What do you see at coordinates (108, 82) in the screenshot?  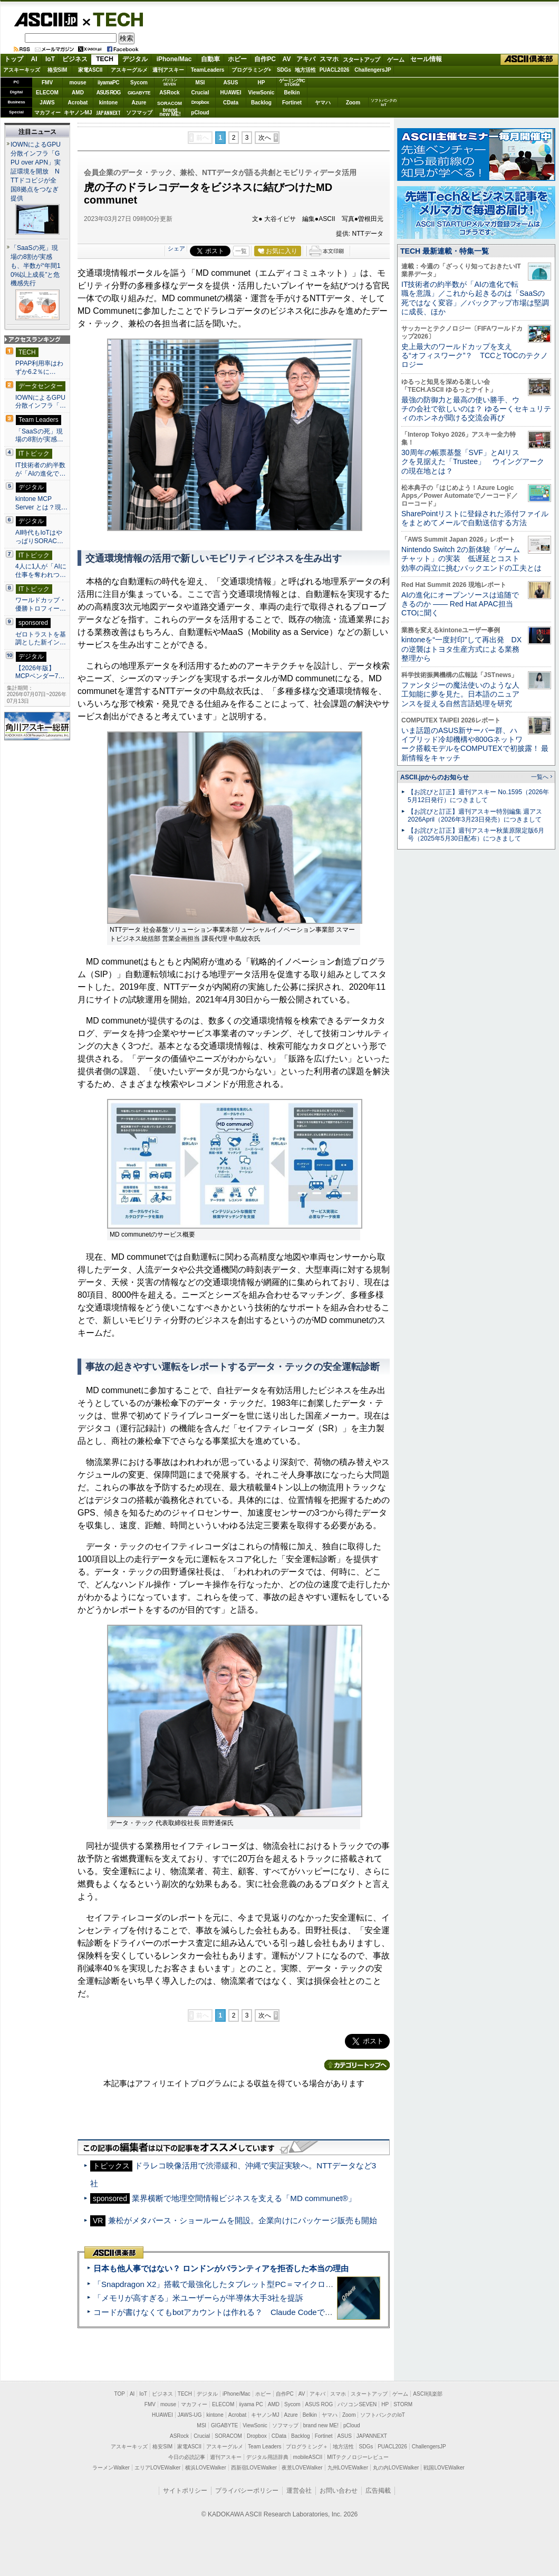 I see `iiyamaPC` at bounding box center [108, 82].